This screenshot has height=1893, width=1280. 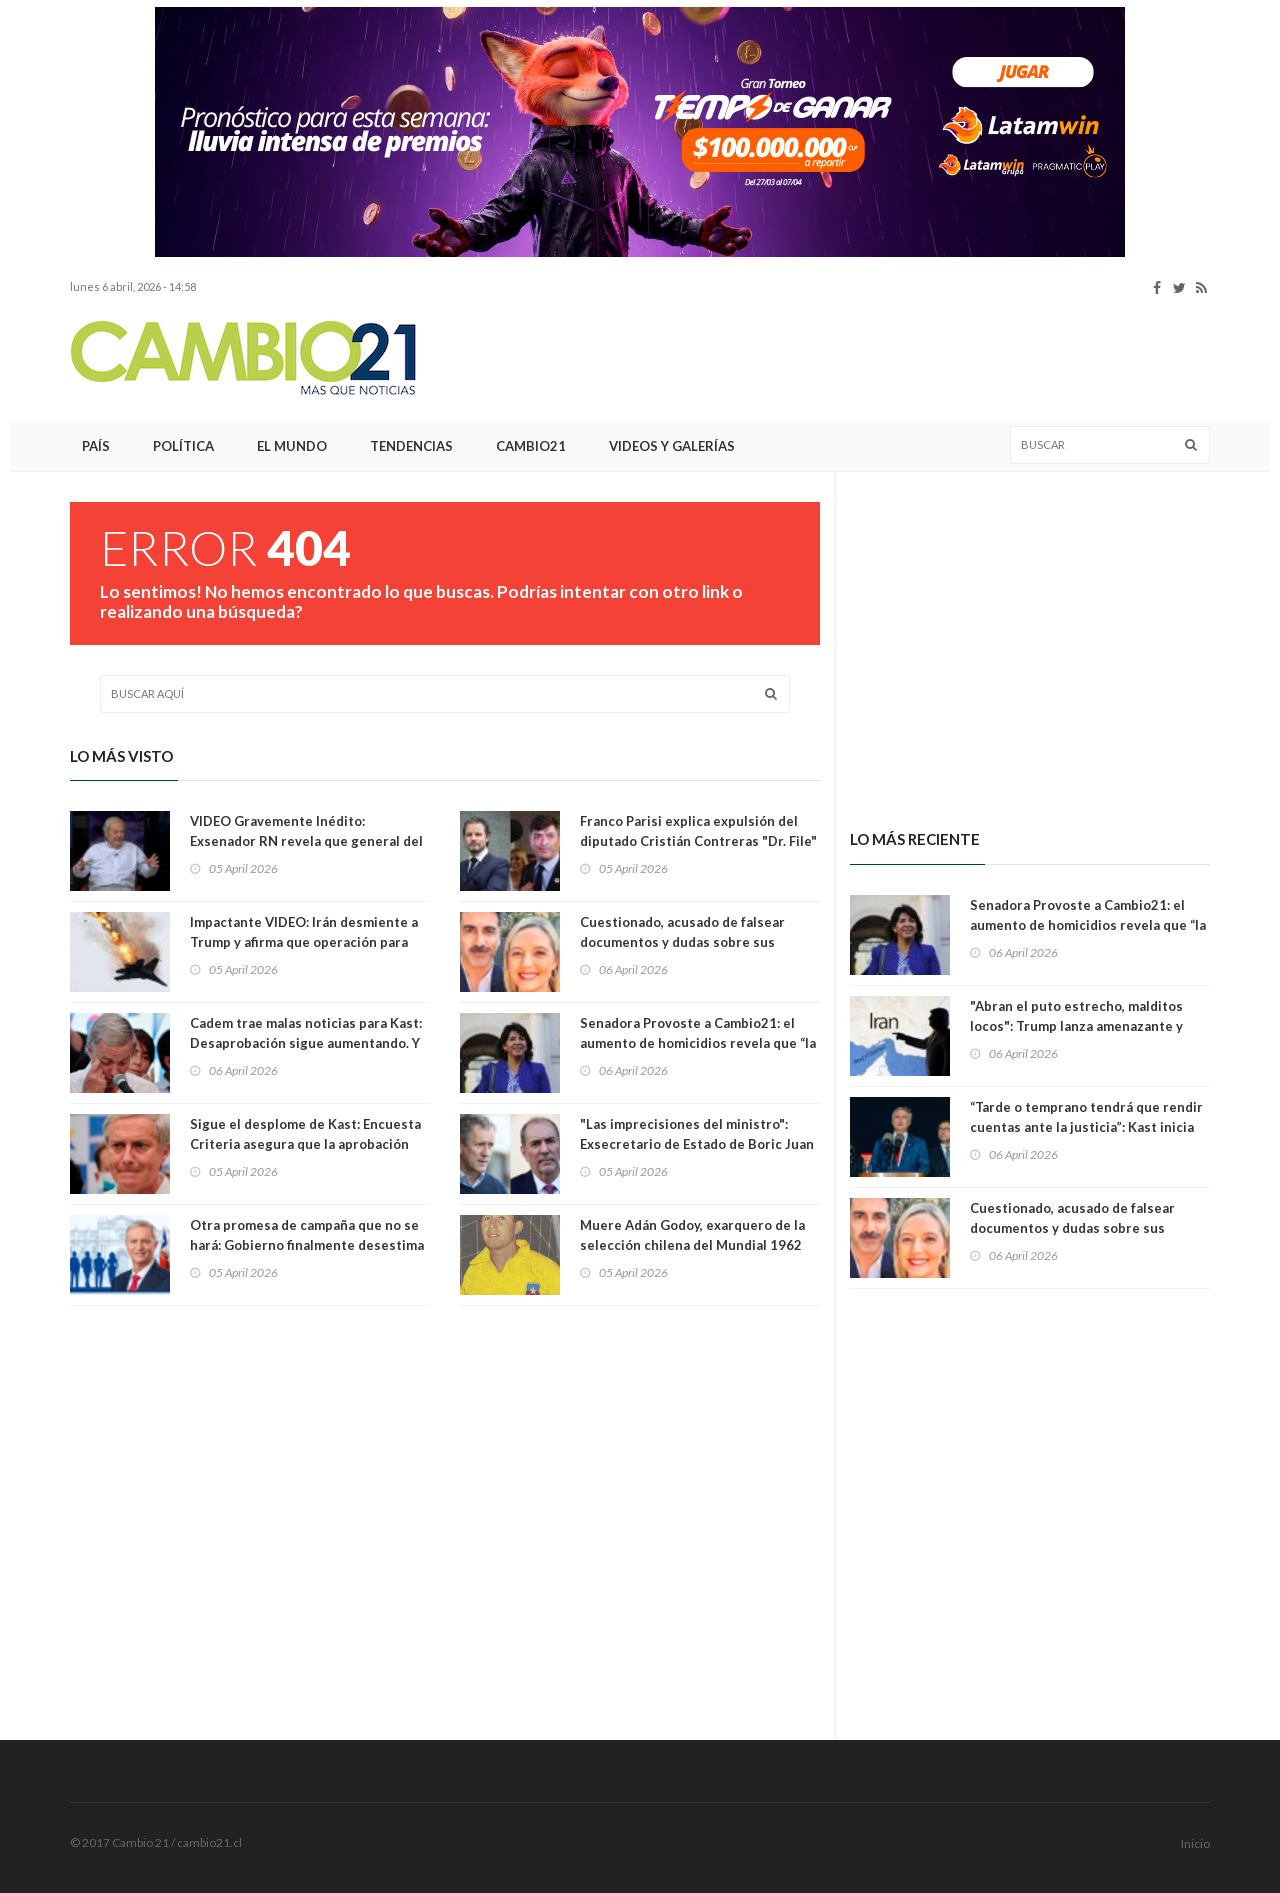 I want to click on Tendencias, so click(x=411, y=446).